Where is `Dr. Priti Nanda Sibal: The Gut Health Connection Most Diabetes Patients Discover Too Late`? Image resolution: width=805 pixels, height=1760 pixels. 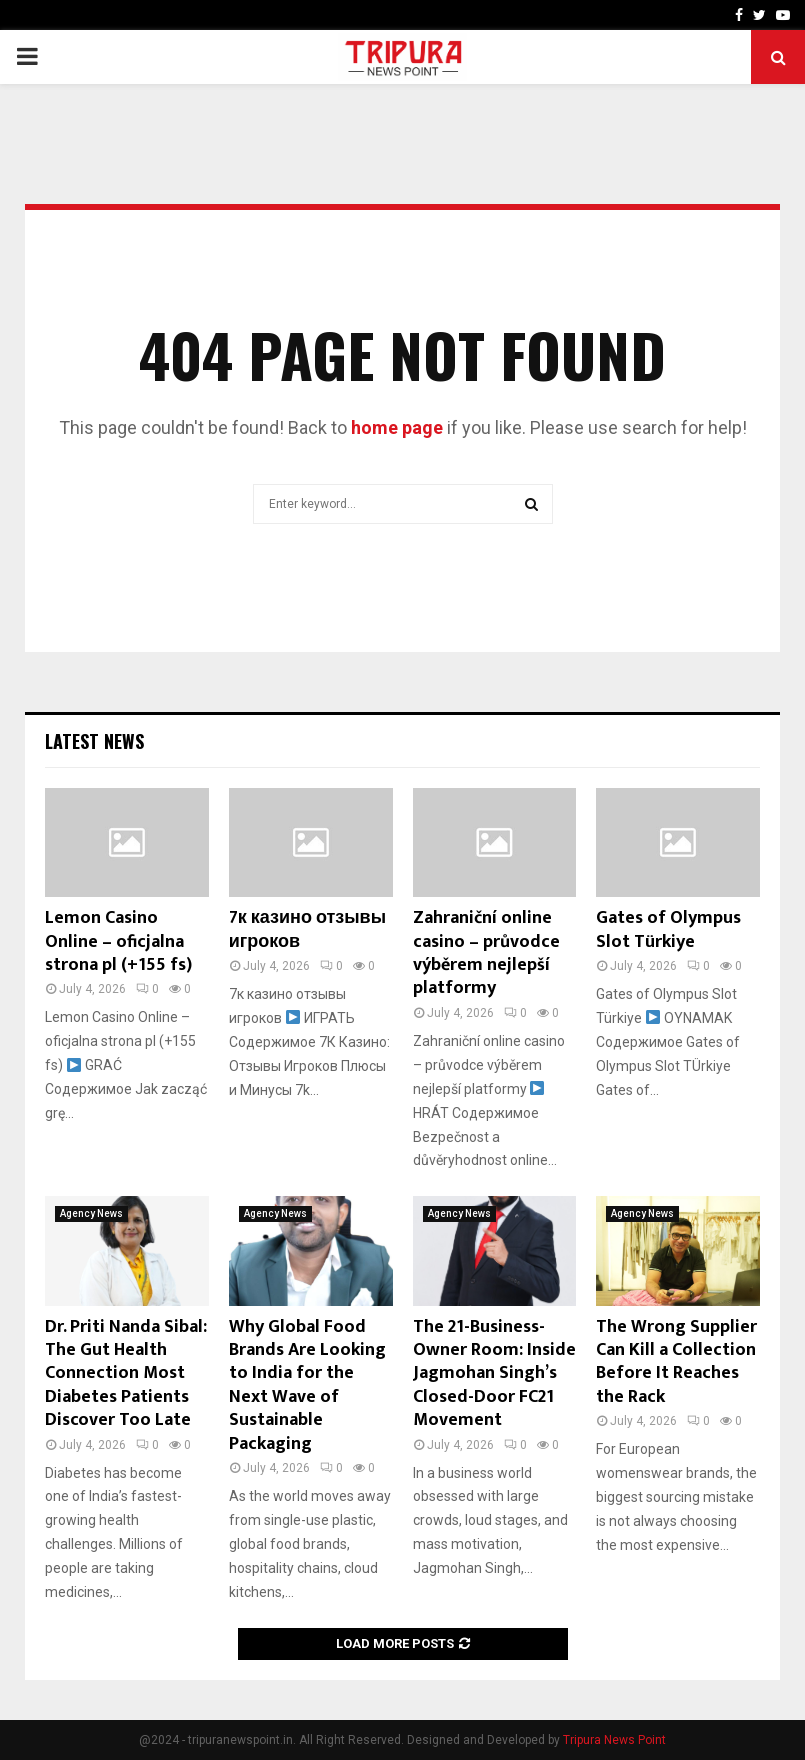 Dr. Priti Nanda Sibal: The Gut Health Connection Most Diabetes Patients Discover Too Late is located at coordinates (126, 1374).